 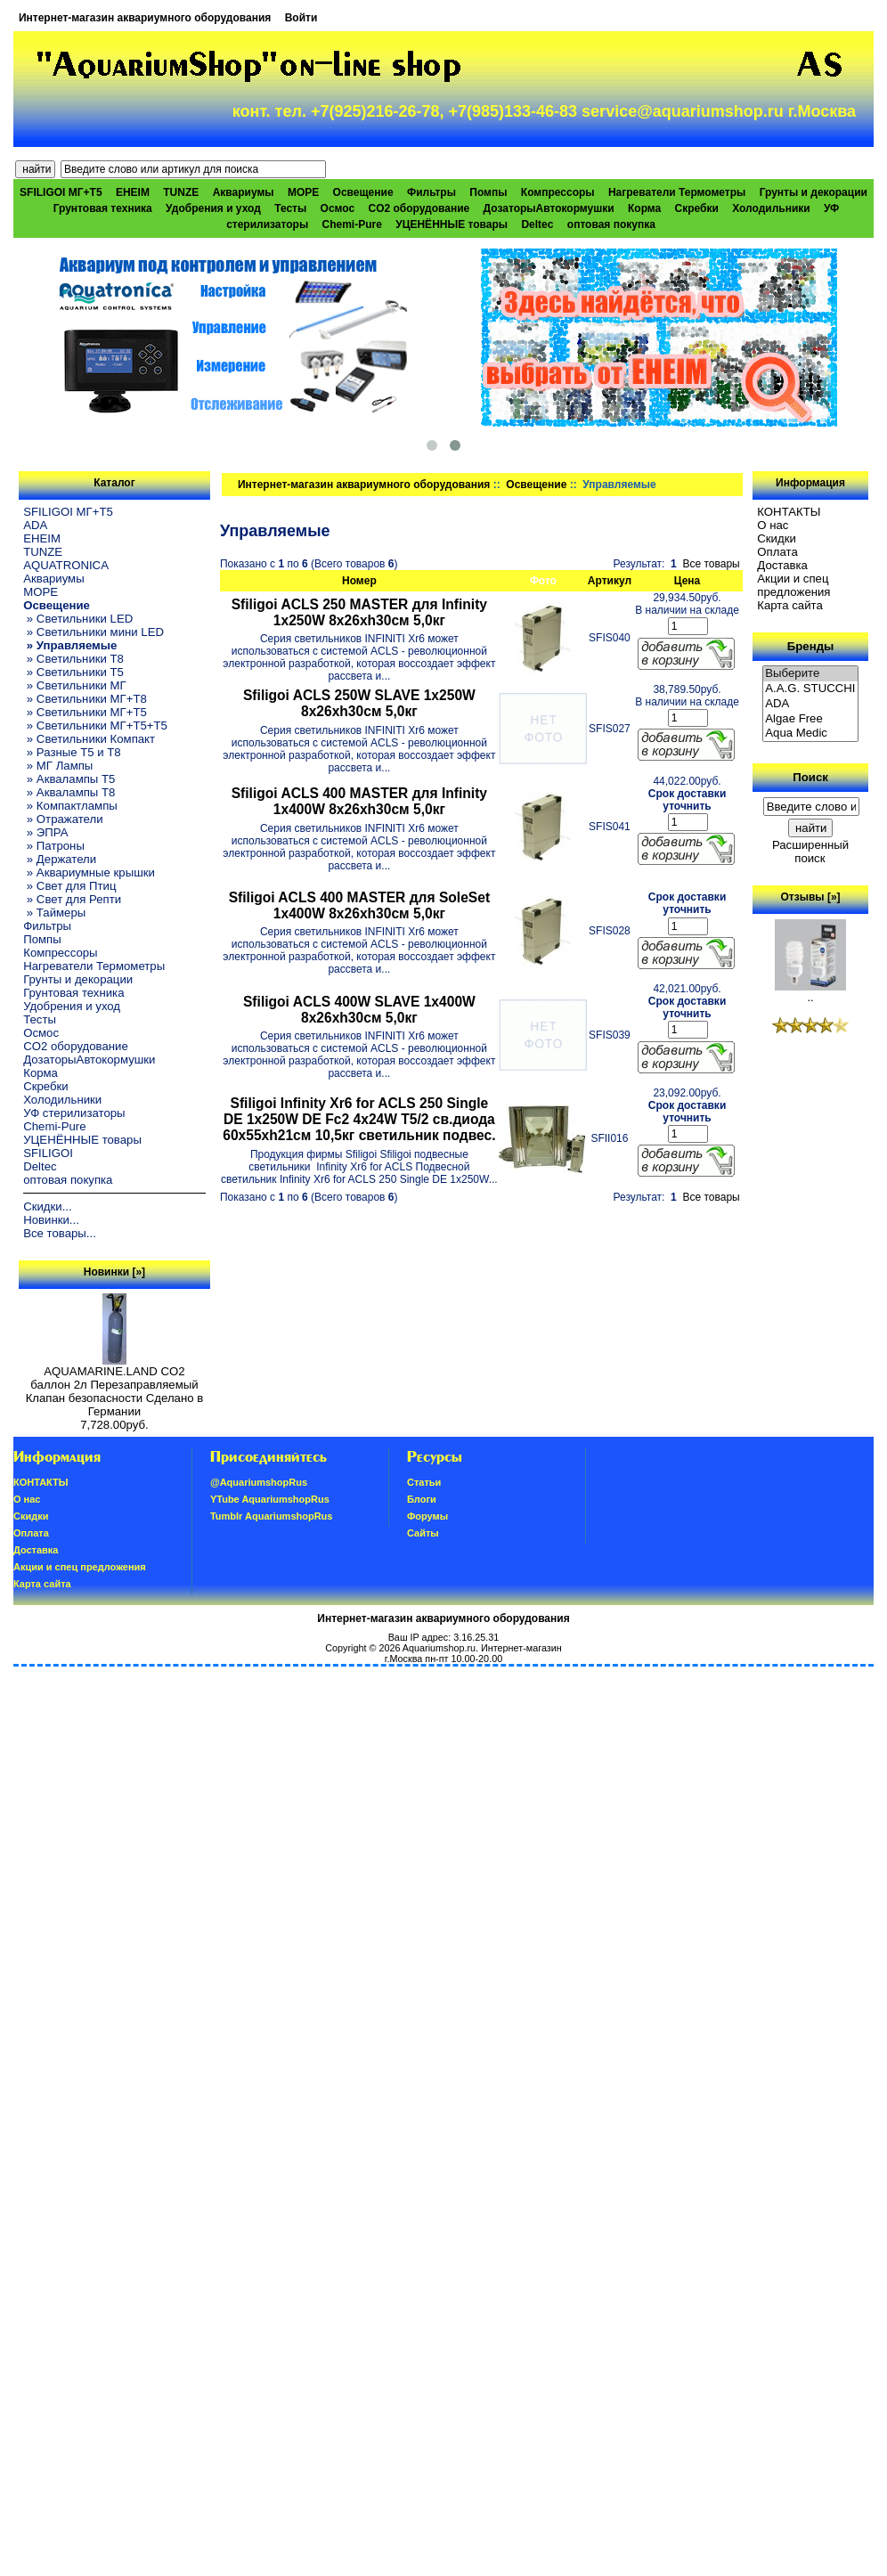 I want to click on Акции и спец предложения, so click(x=793, y=585).